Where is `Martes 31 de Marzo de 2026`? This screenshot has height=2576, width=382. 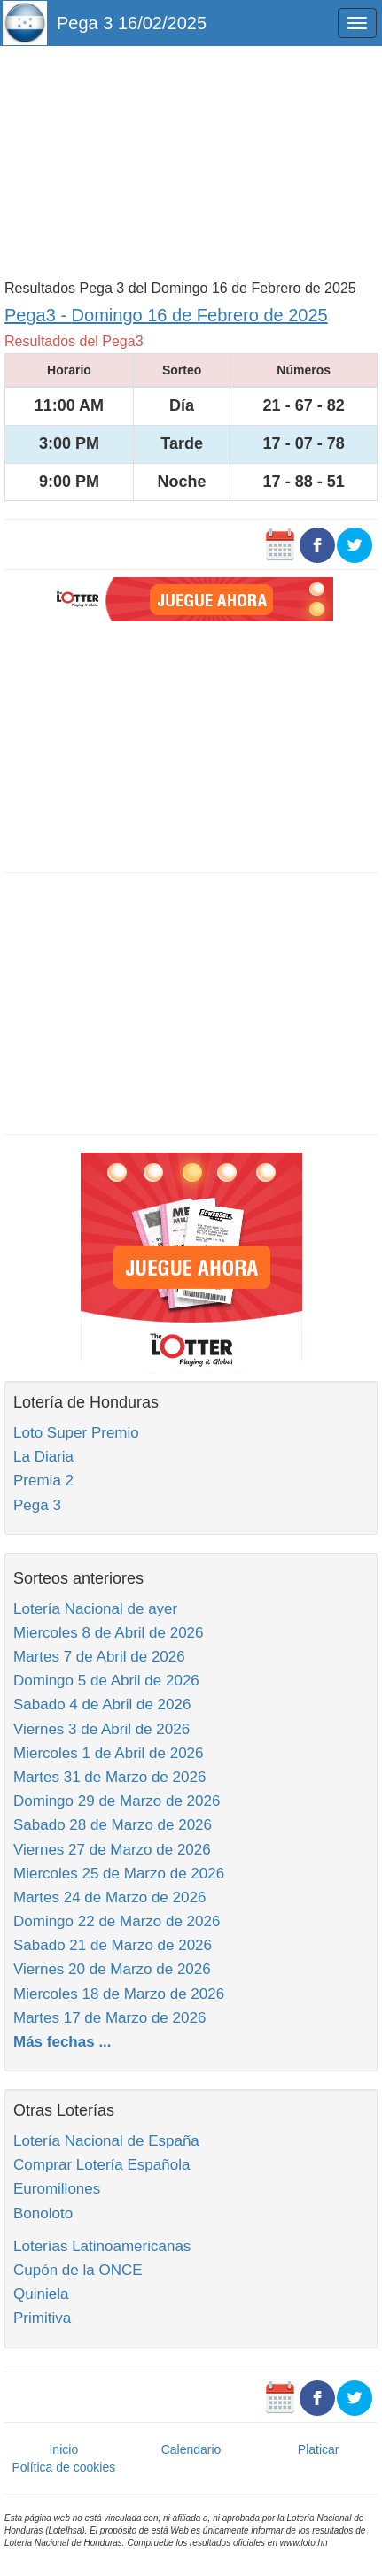
Martes 31 de Marzo de 2026 is located at coordinates (109, 1777).